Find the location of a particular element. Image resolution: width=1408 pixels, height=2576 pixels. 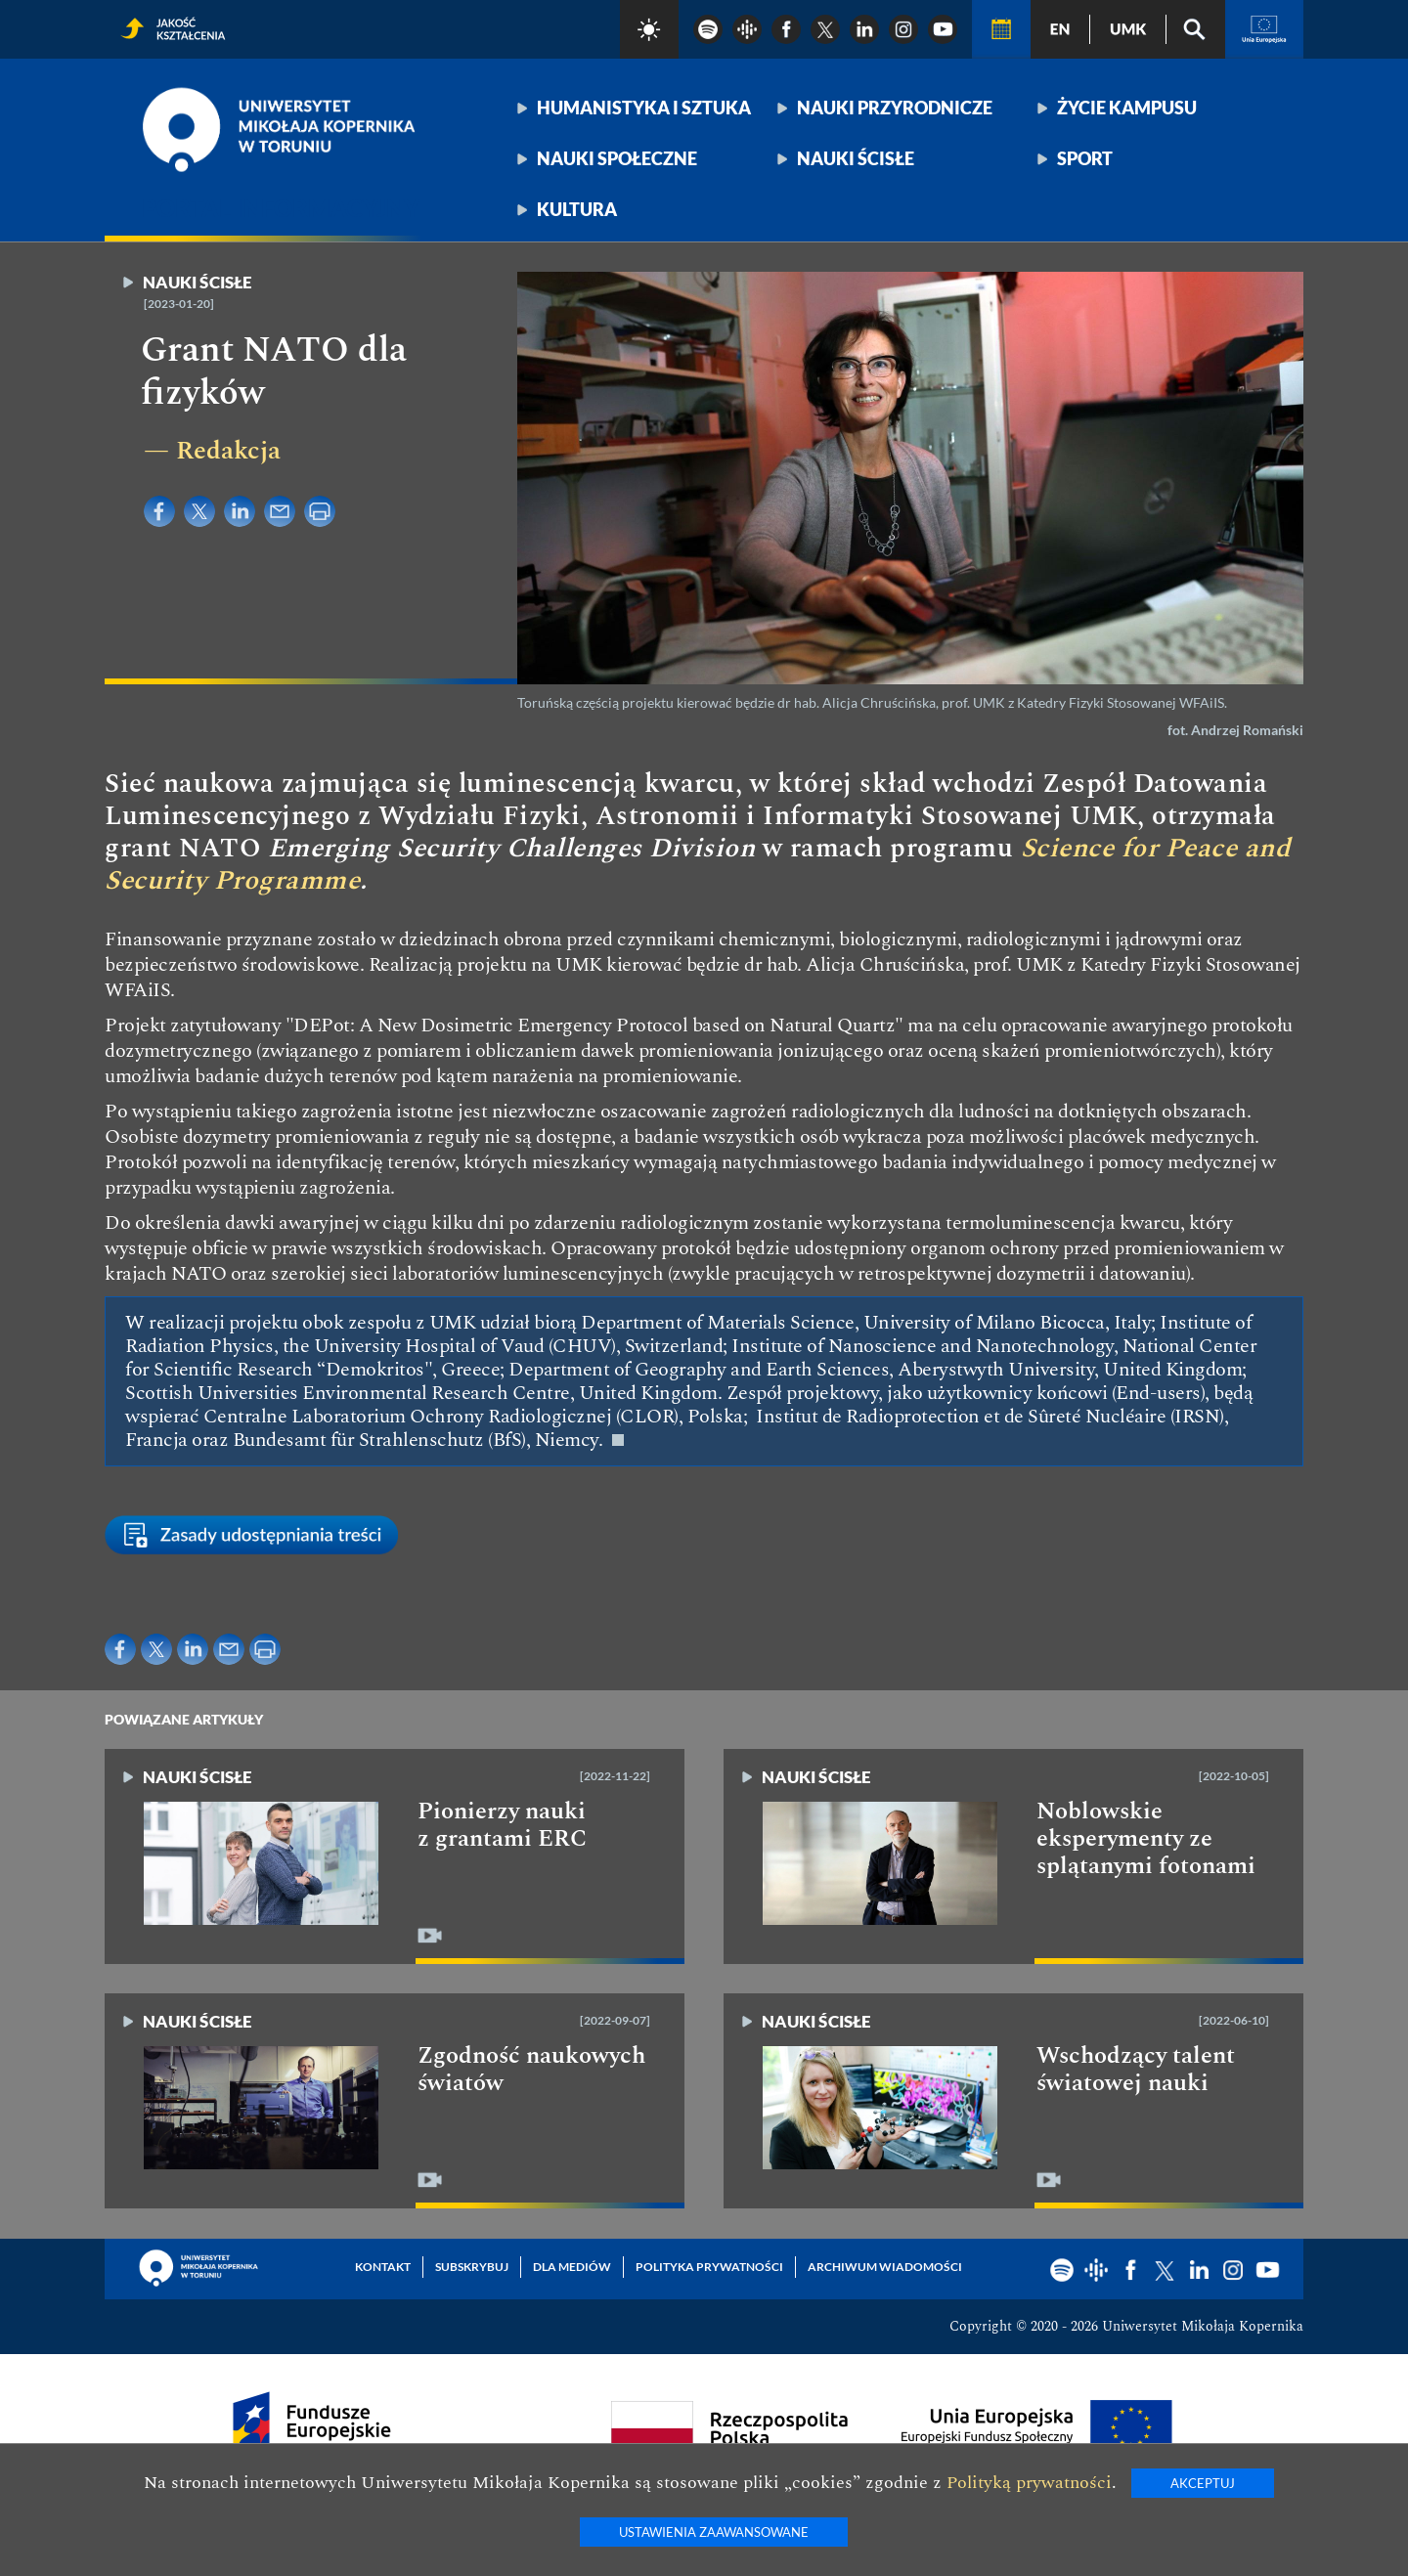

Zgodność naukowych światów is located at coordinates (531, 2069).